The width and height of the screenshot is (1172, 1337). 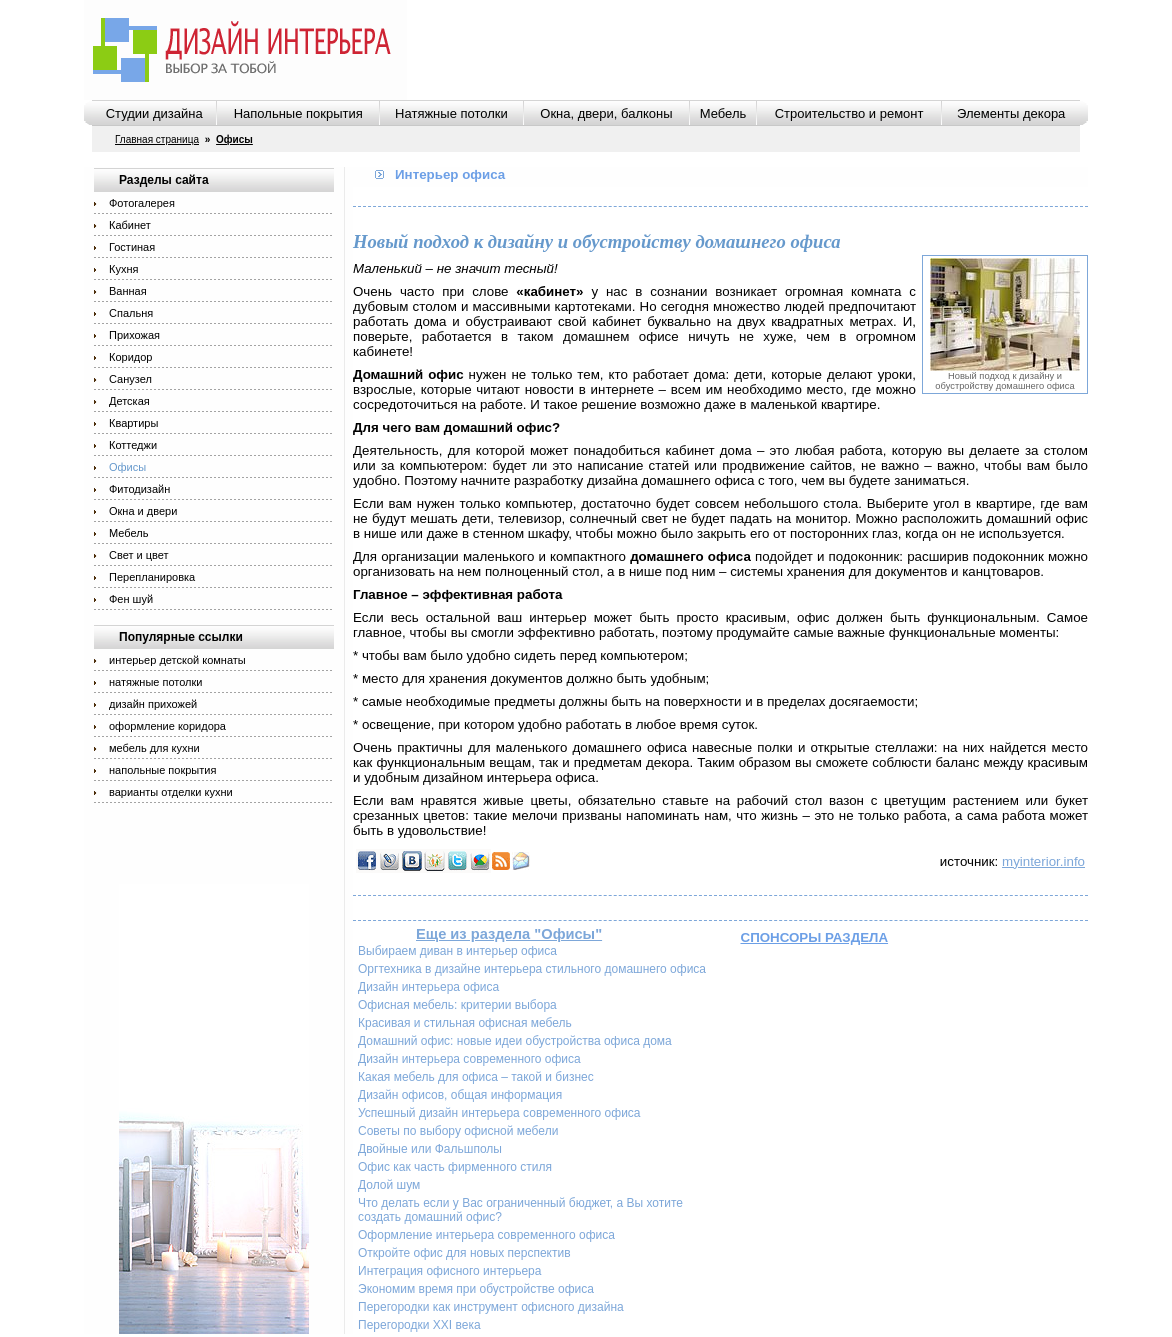 What do you see at coordinates (469, 1059) in the screenshot?
I see `Дизайн интерьера современного офиса` at bounding box center [469, 1059].